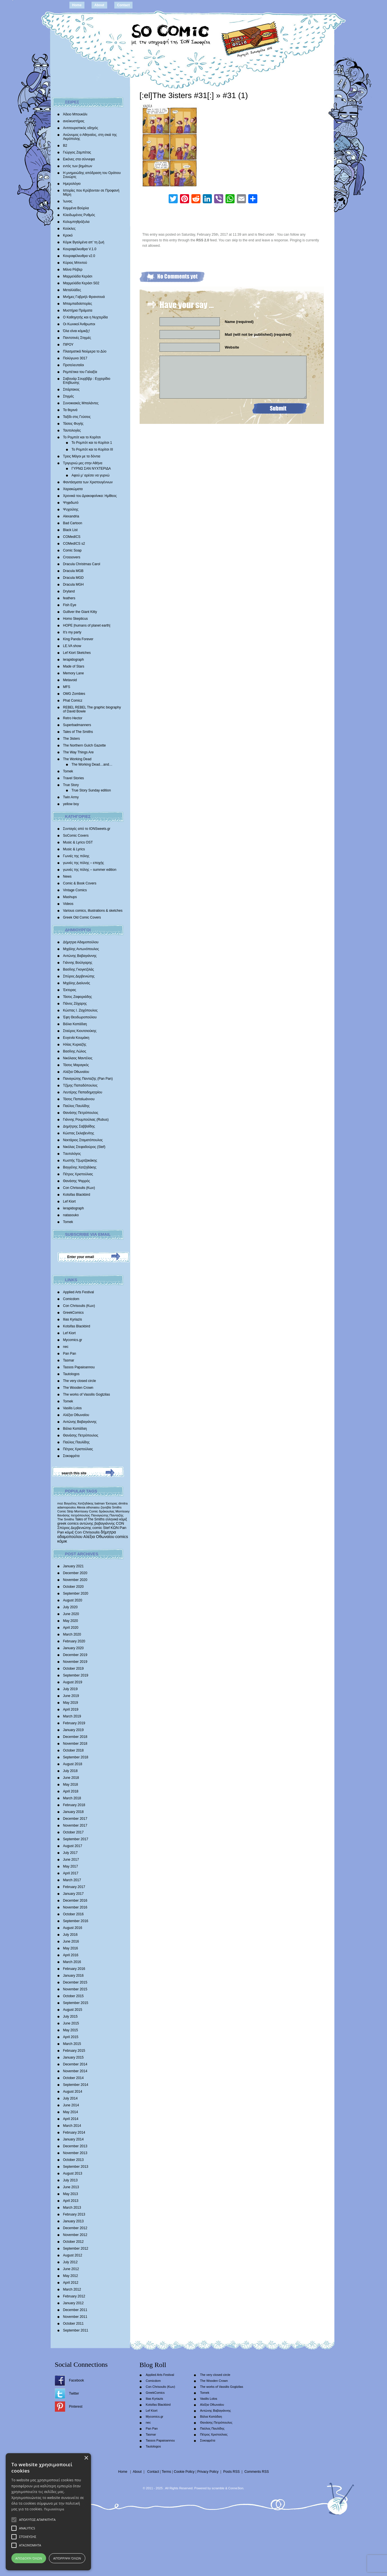 Image resolution: width=387 pixels, height=2576 pixels. I want to click on February 2020, so click(74, 1641).